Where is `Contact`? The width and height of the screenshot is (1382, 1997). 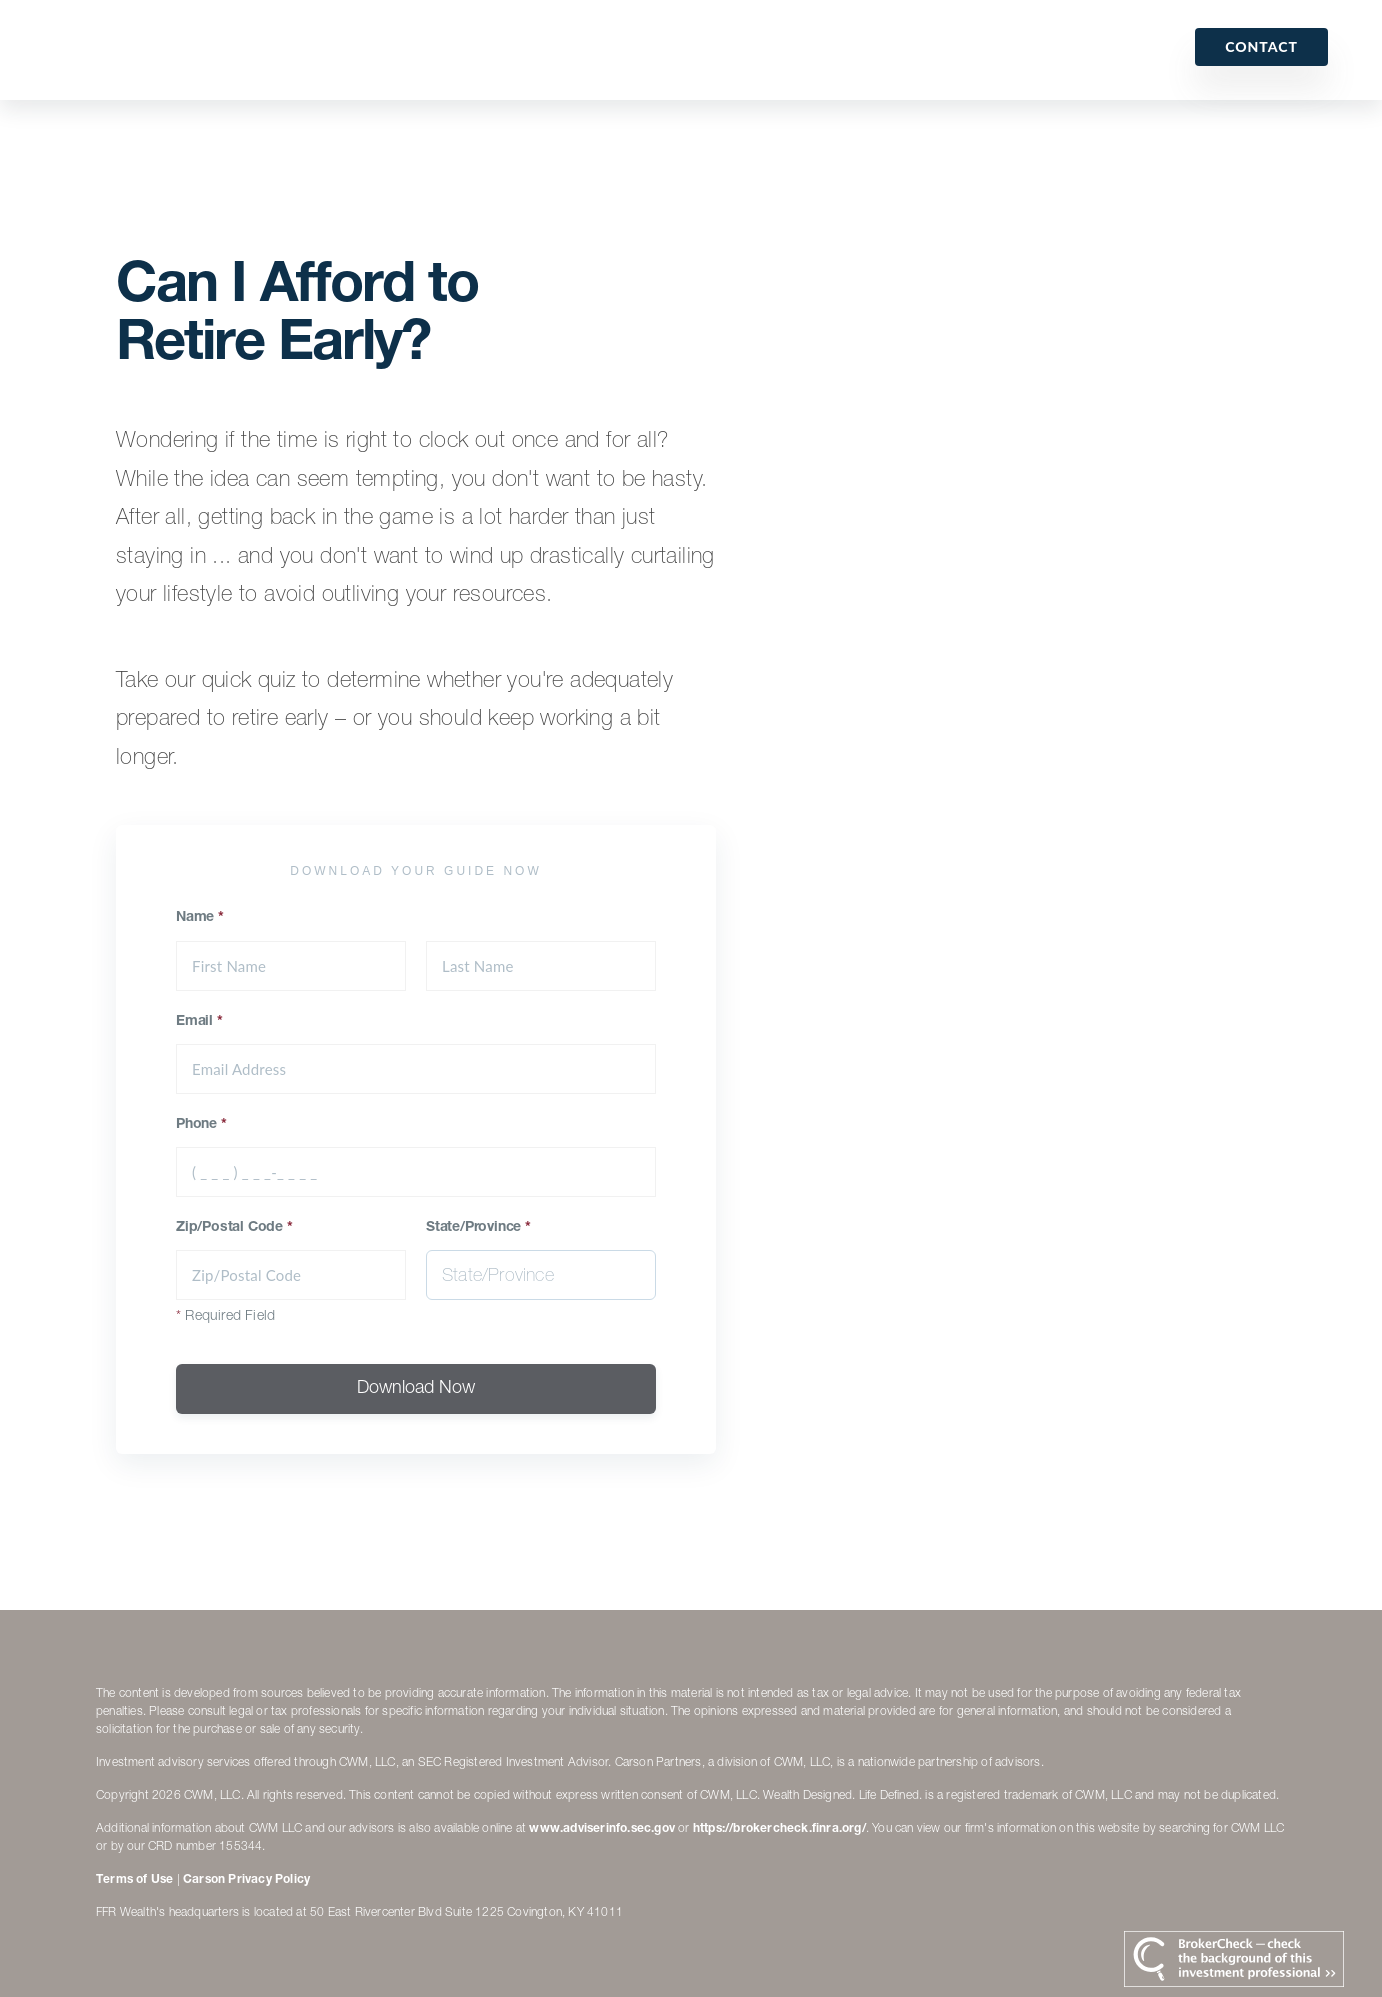
Contact is located at coordinates (1261, 46).